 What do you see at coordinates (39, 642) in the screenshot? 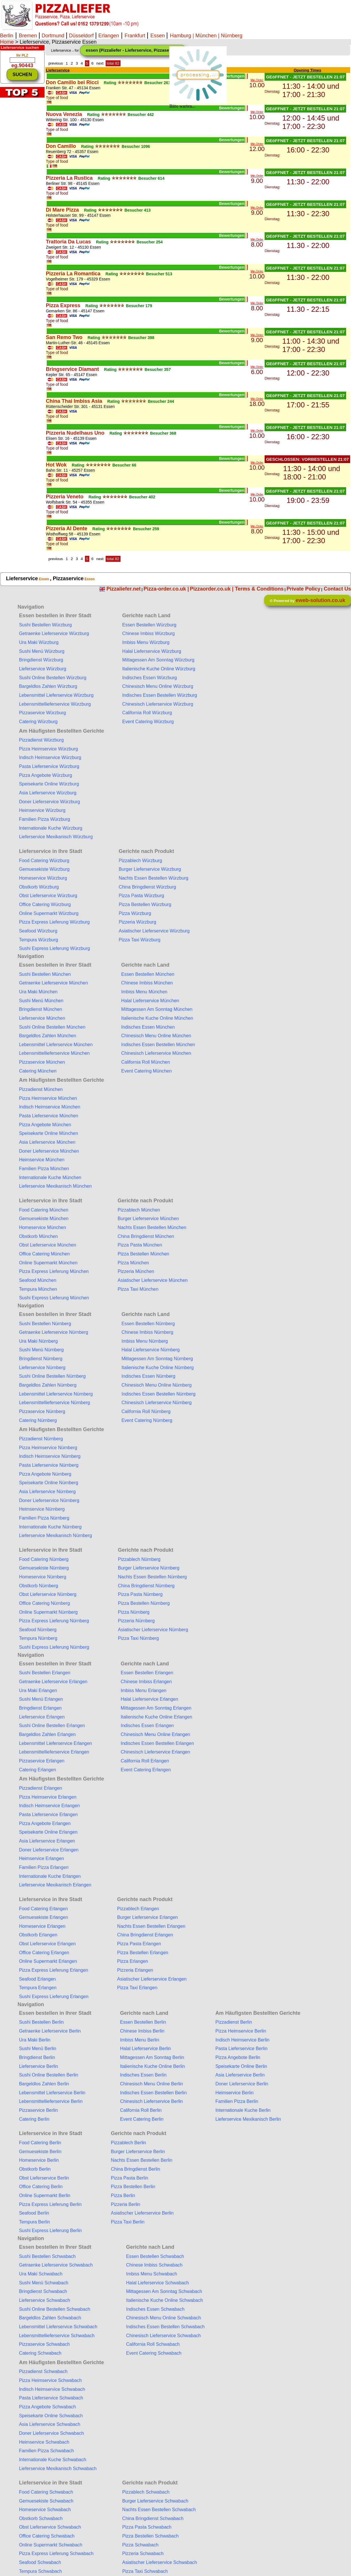
I see `Ura Maki Würzburg` at bounding box center [39, 642].